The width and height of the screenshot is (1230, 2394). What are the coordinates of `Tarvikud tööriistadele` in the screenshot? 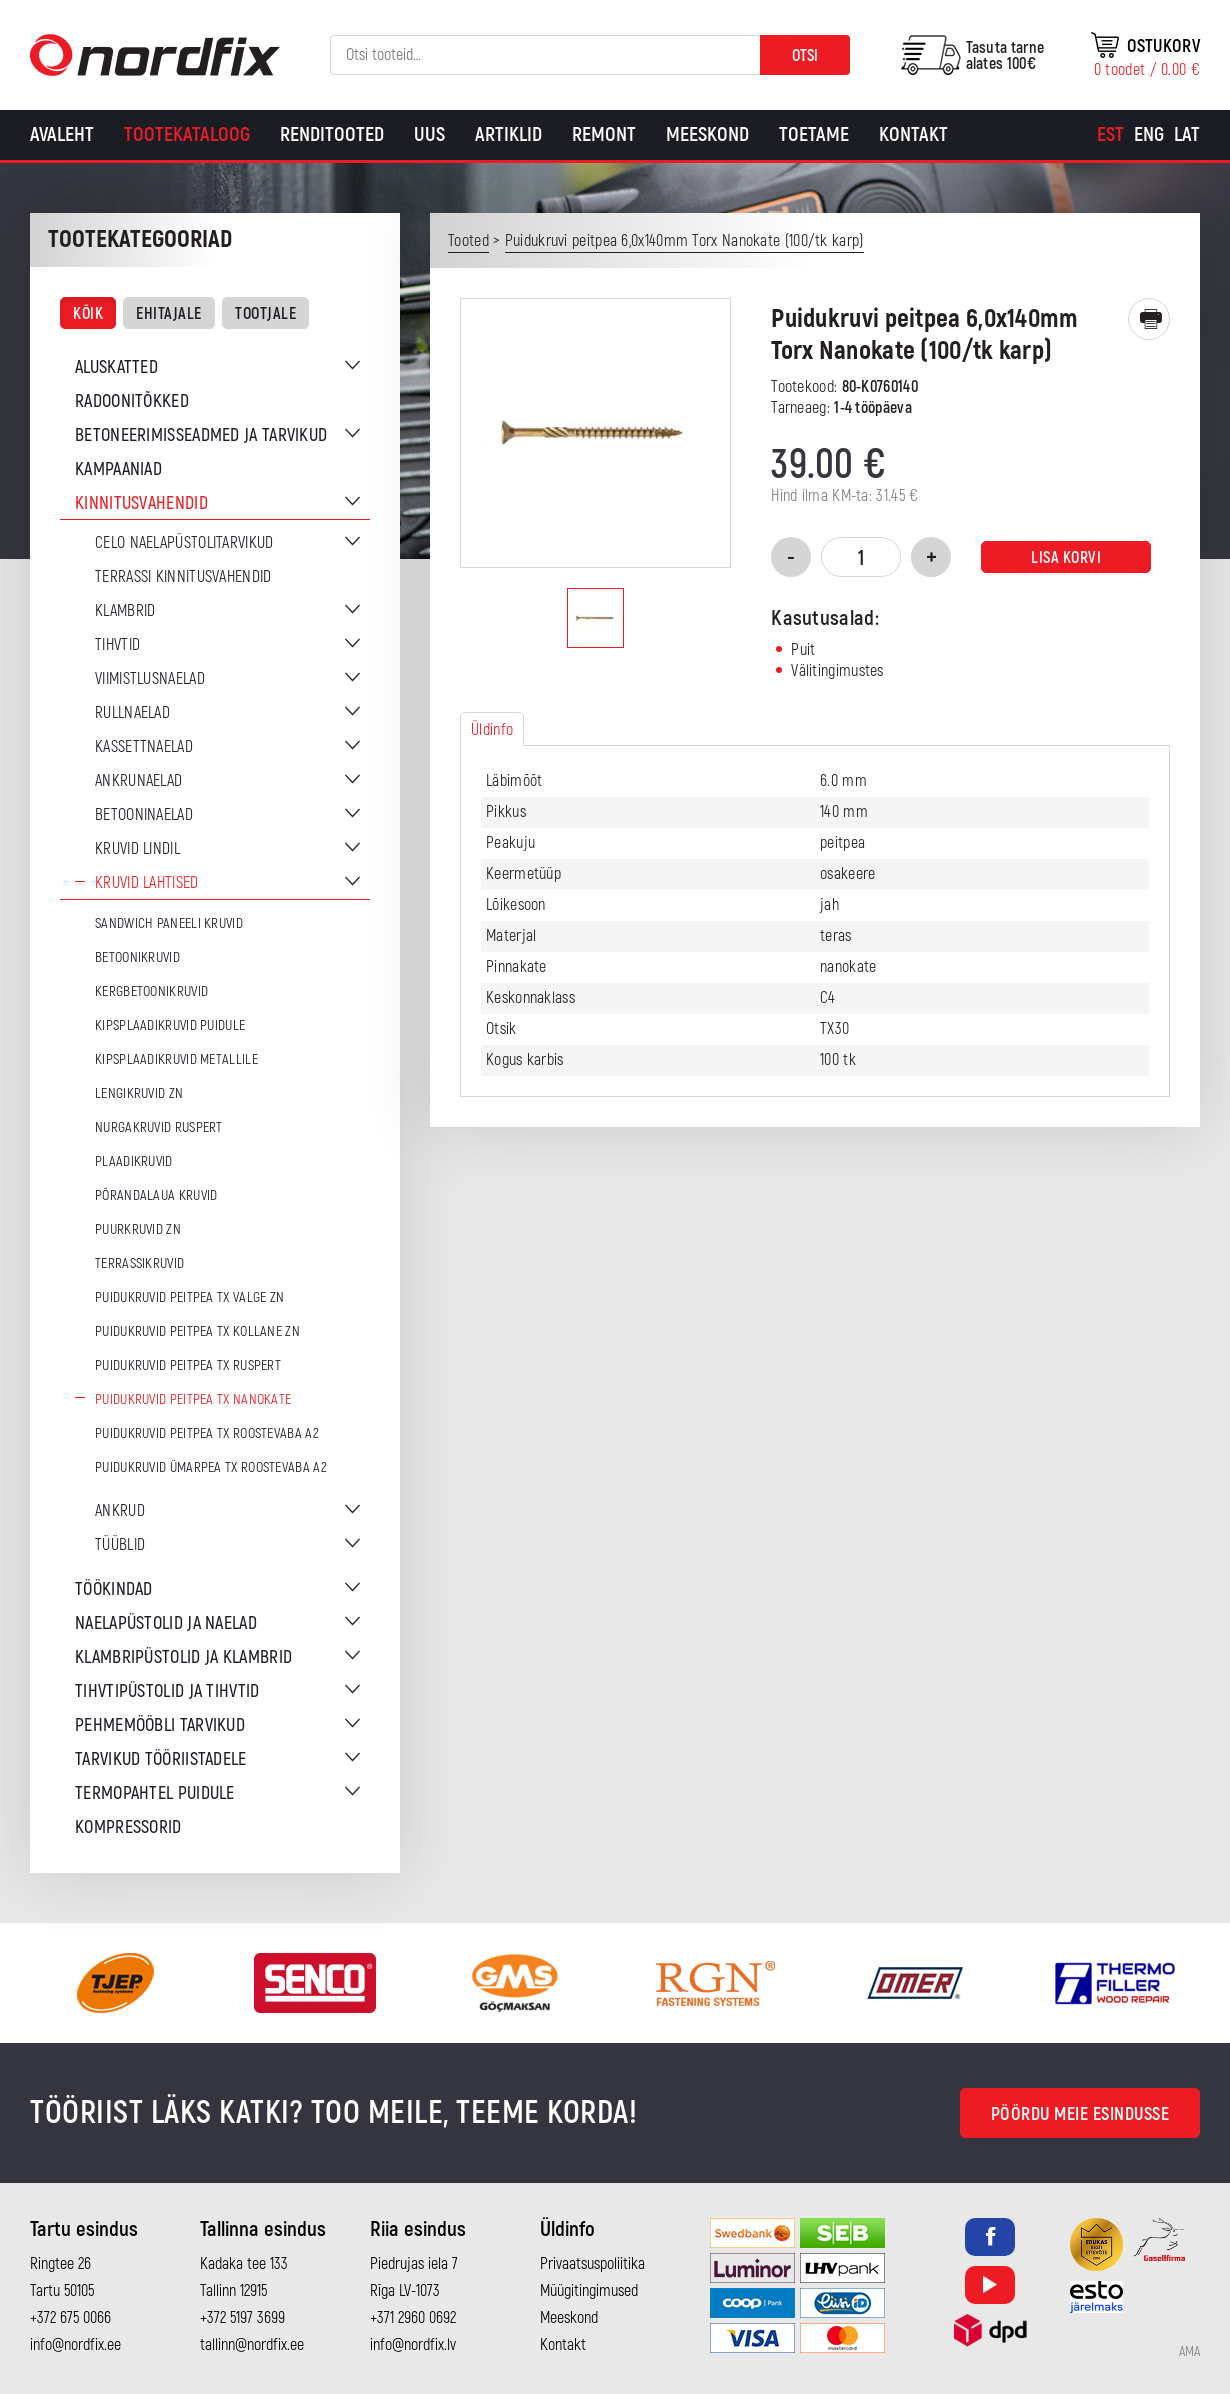 It's located at (161, 1759).